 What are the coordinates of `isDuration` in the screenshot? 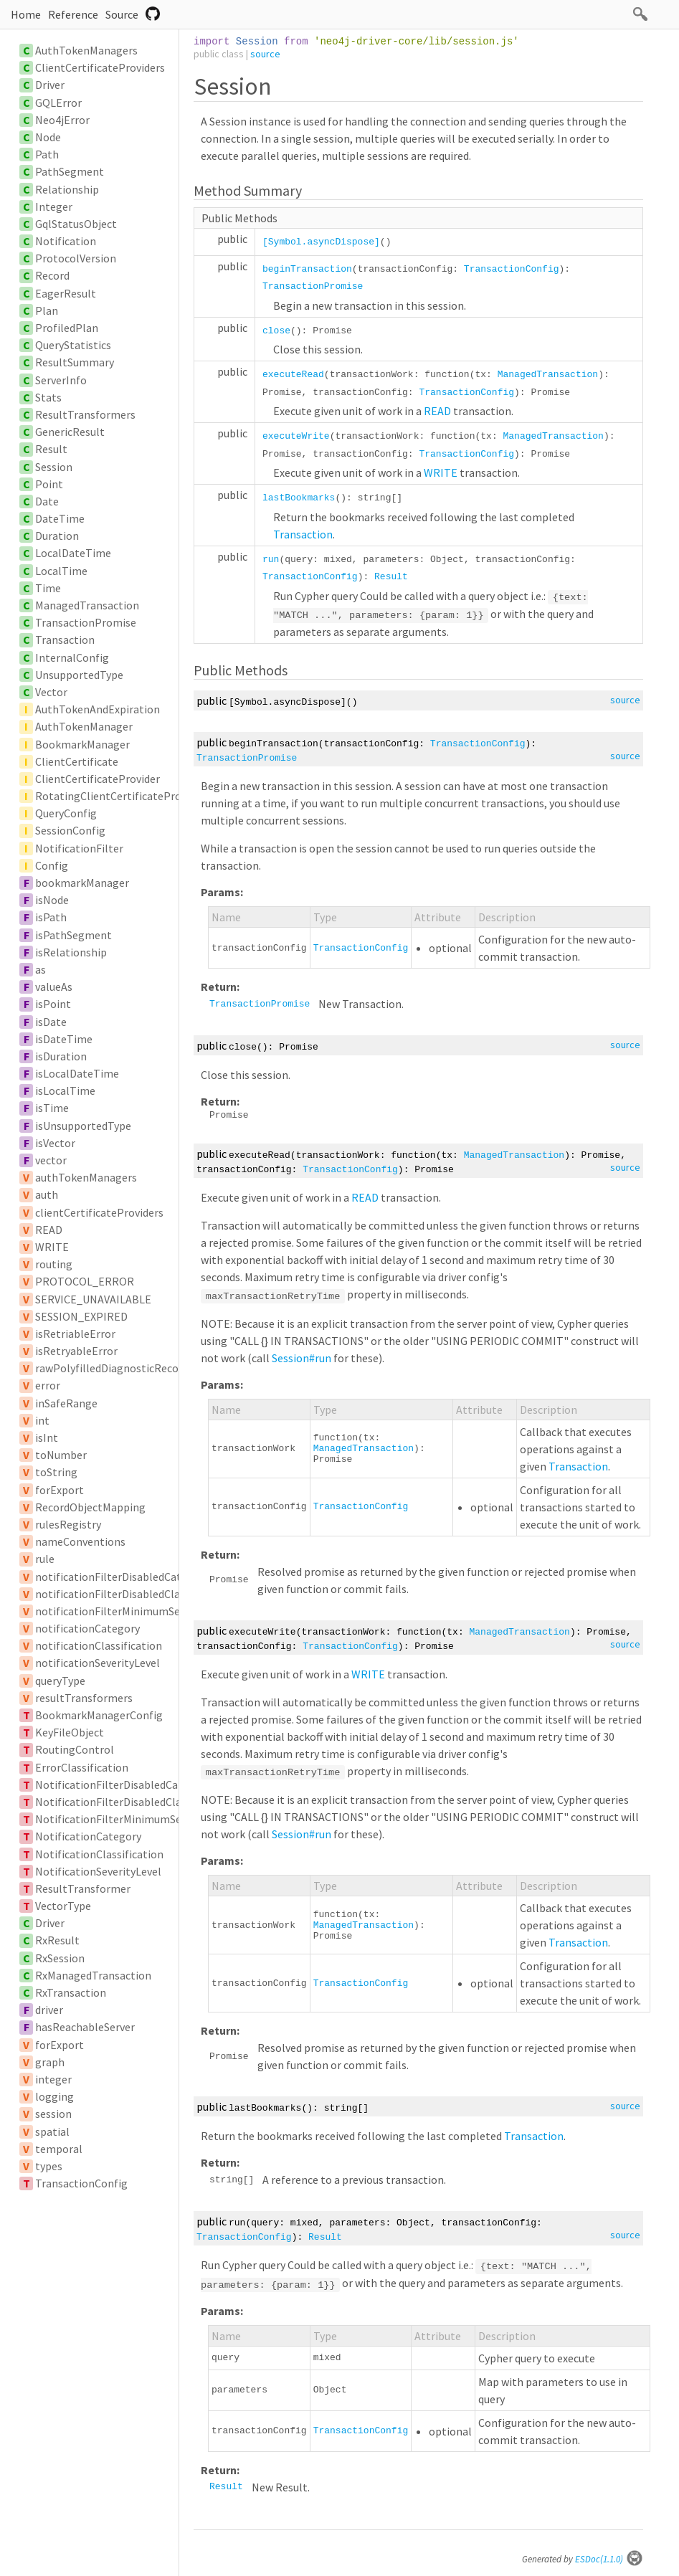 It's located at (61, 1056).